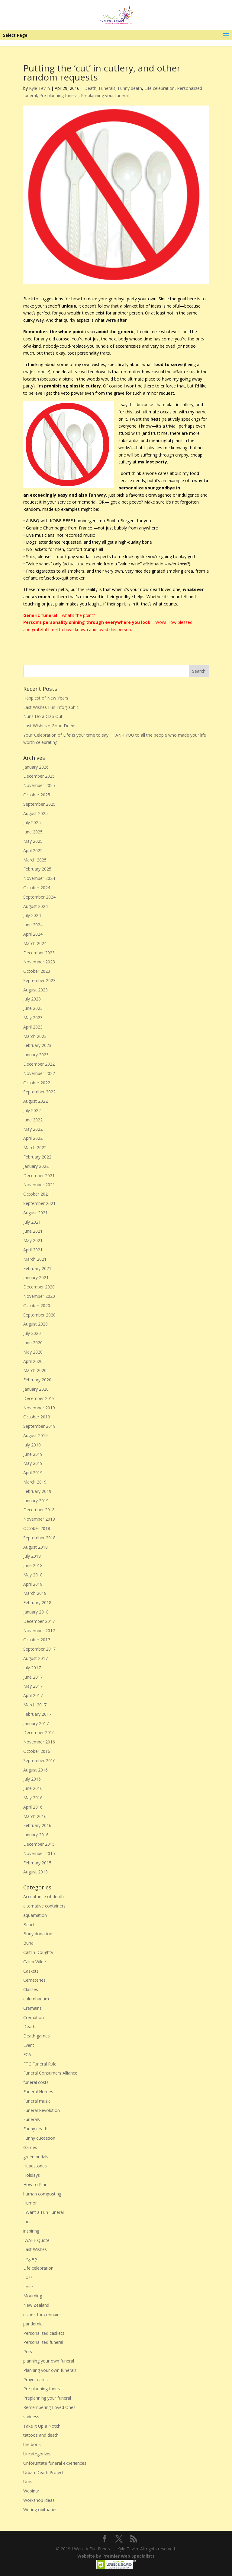  Describe the element at coordinates (36, 1751) in the screenshot. I see `October 2016` at that location.